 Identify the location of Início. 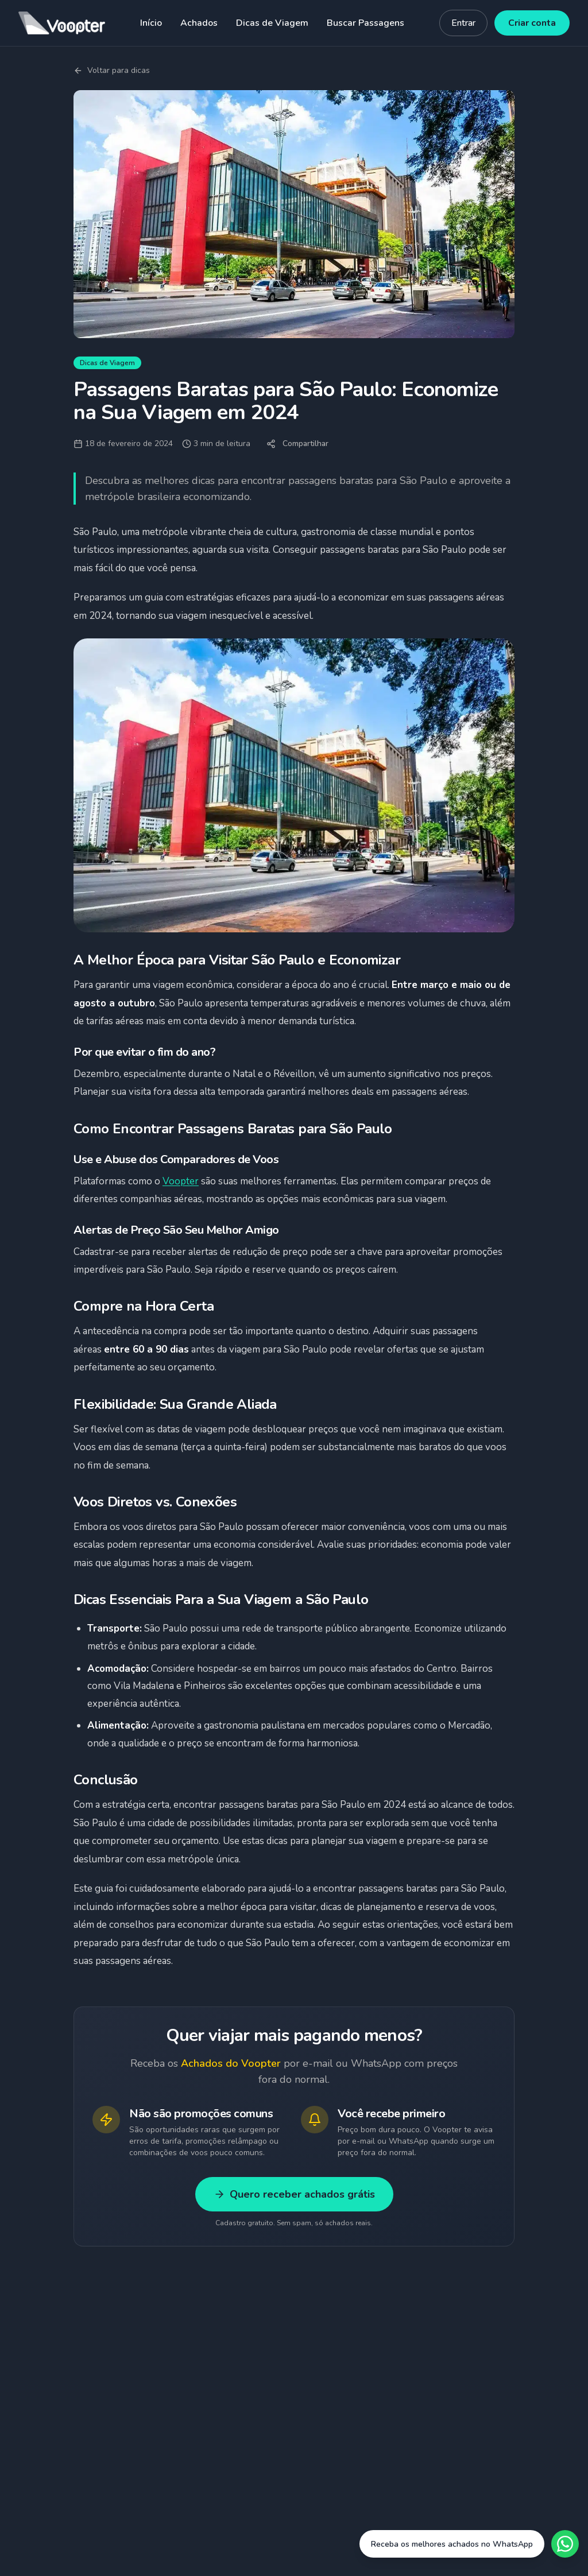
(151, 23).